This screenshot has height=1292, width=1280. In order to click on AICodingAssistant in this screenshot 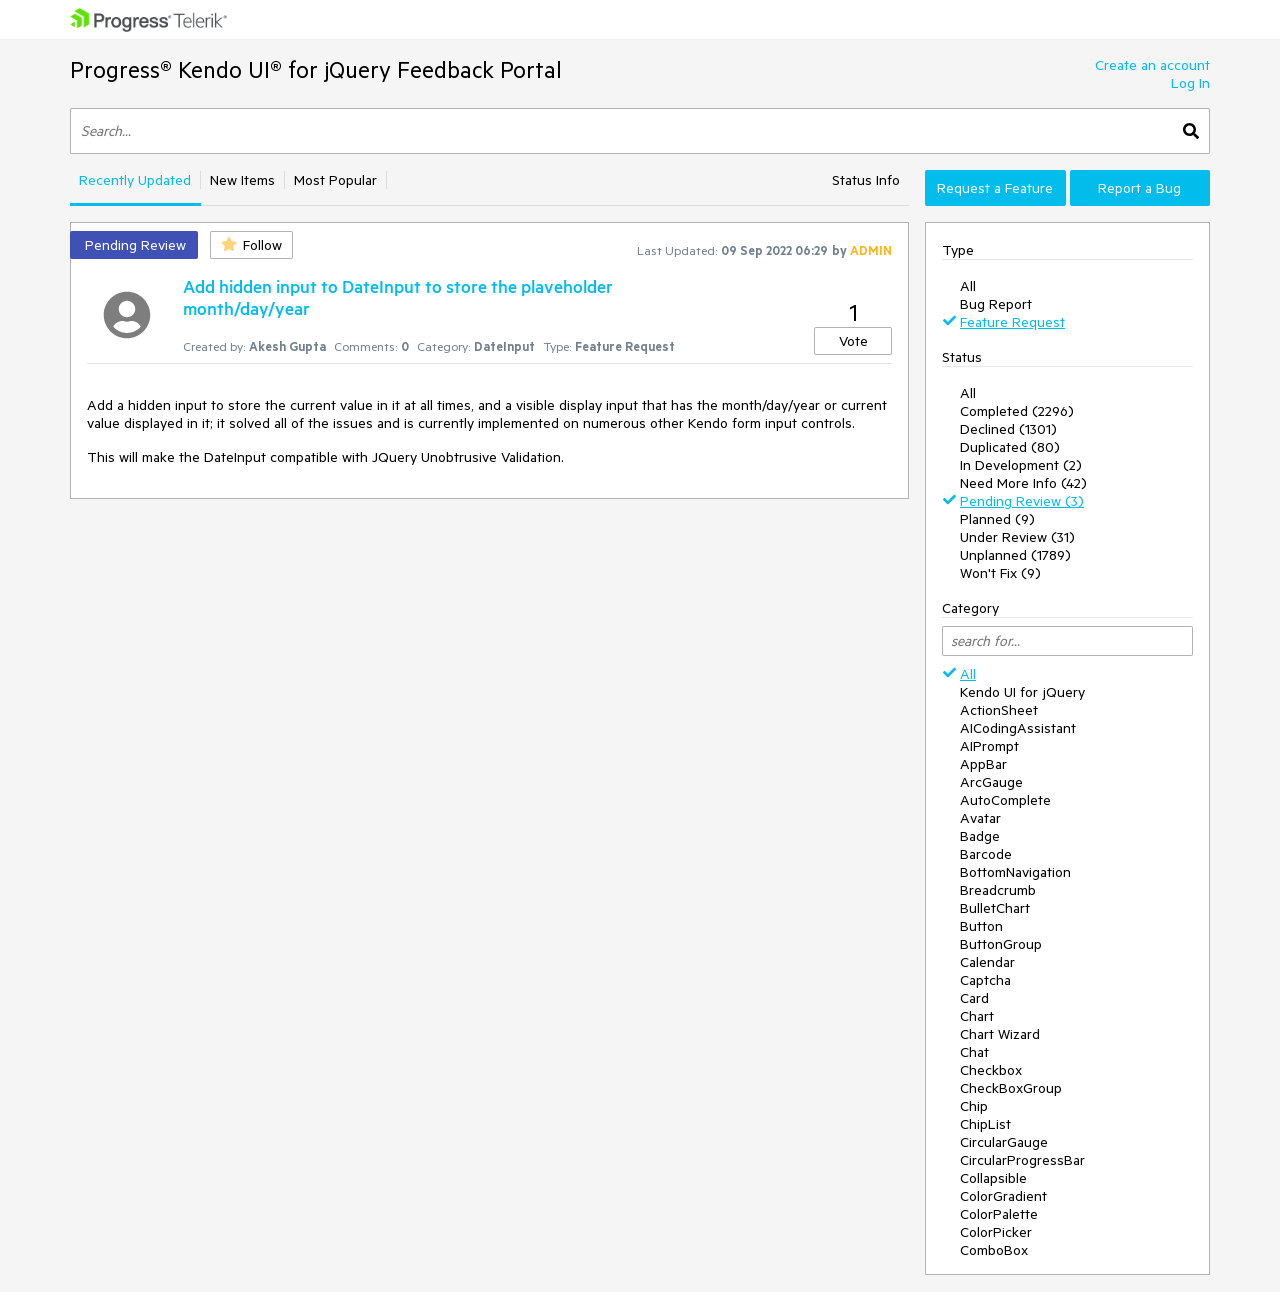, I will do `click(1018, 728)`.